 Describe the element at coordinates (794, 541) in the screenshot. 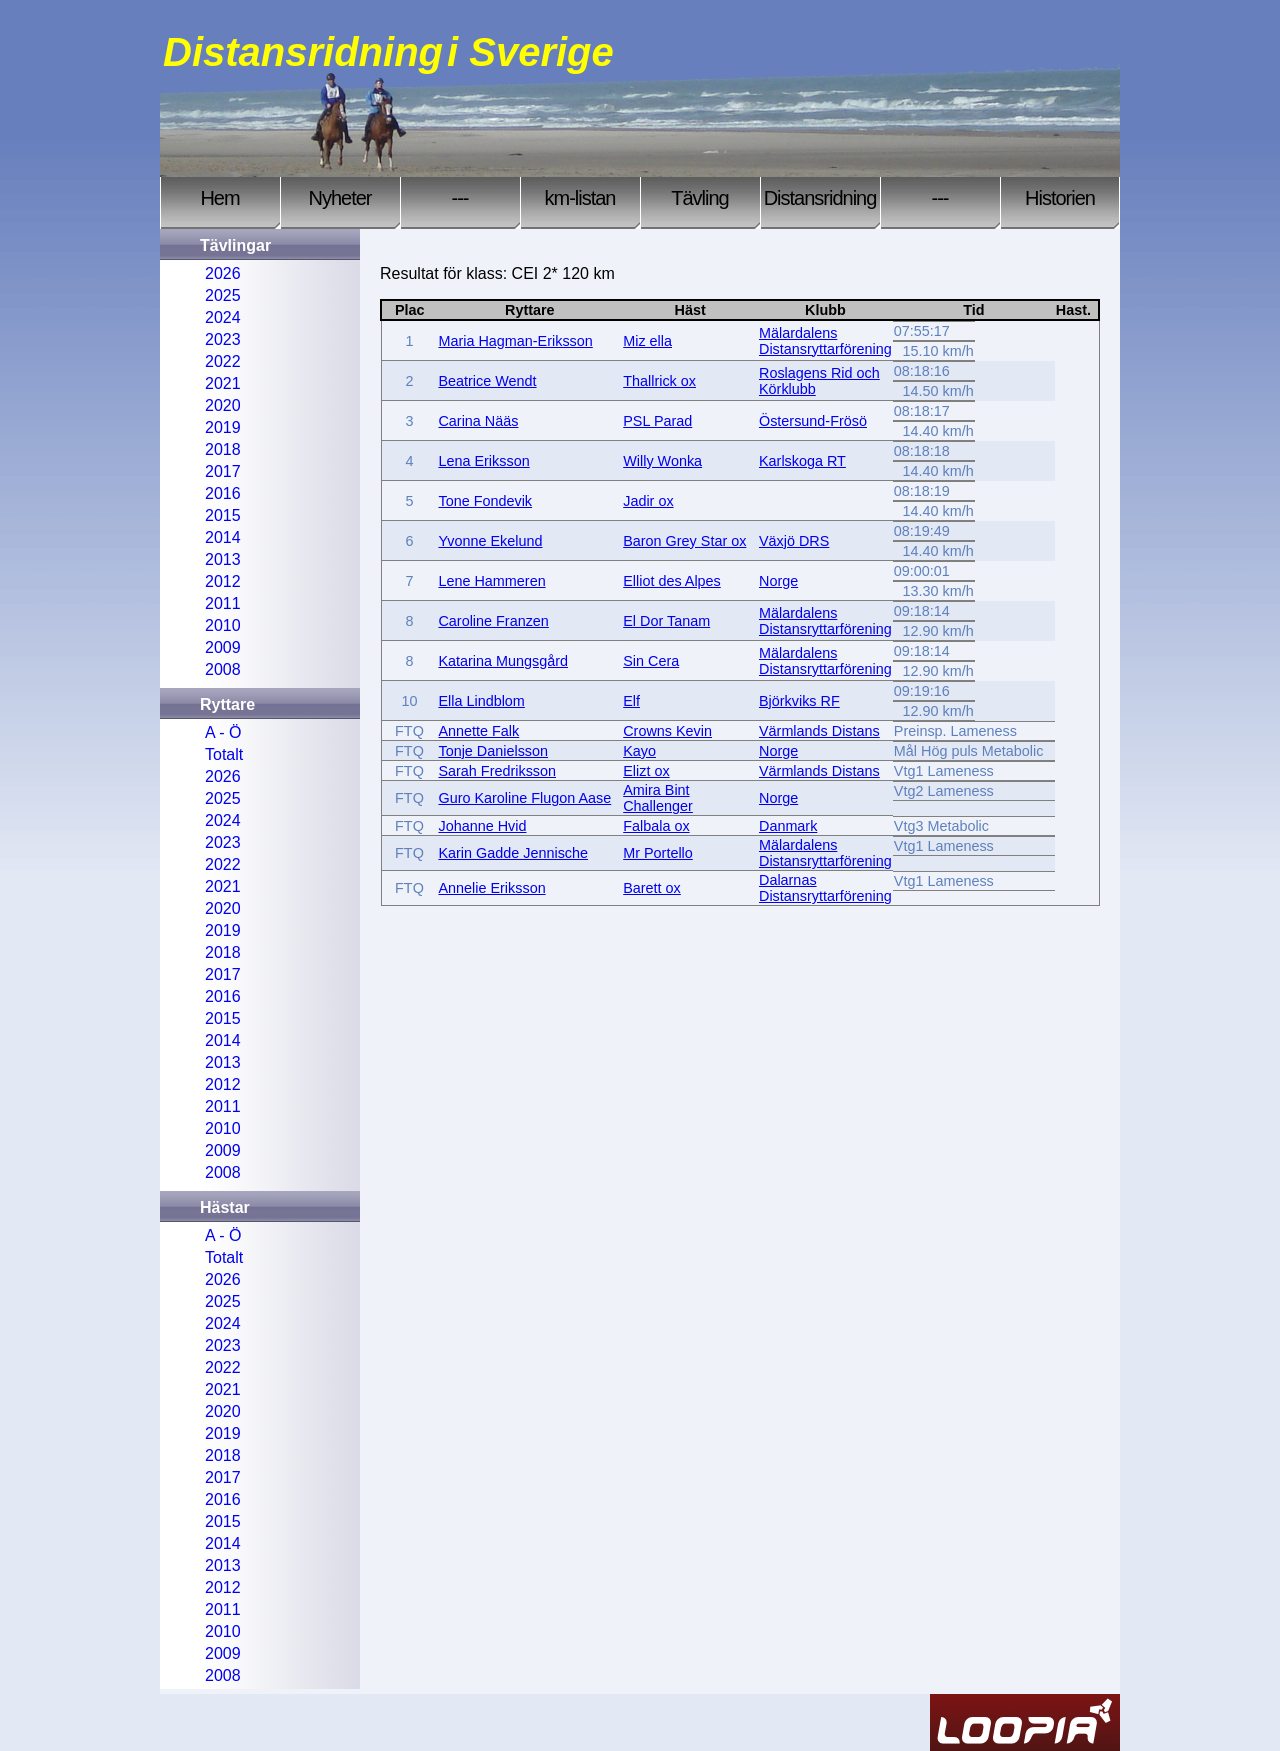

I see `Växjö DRS` at that location.